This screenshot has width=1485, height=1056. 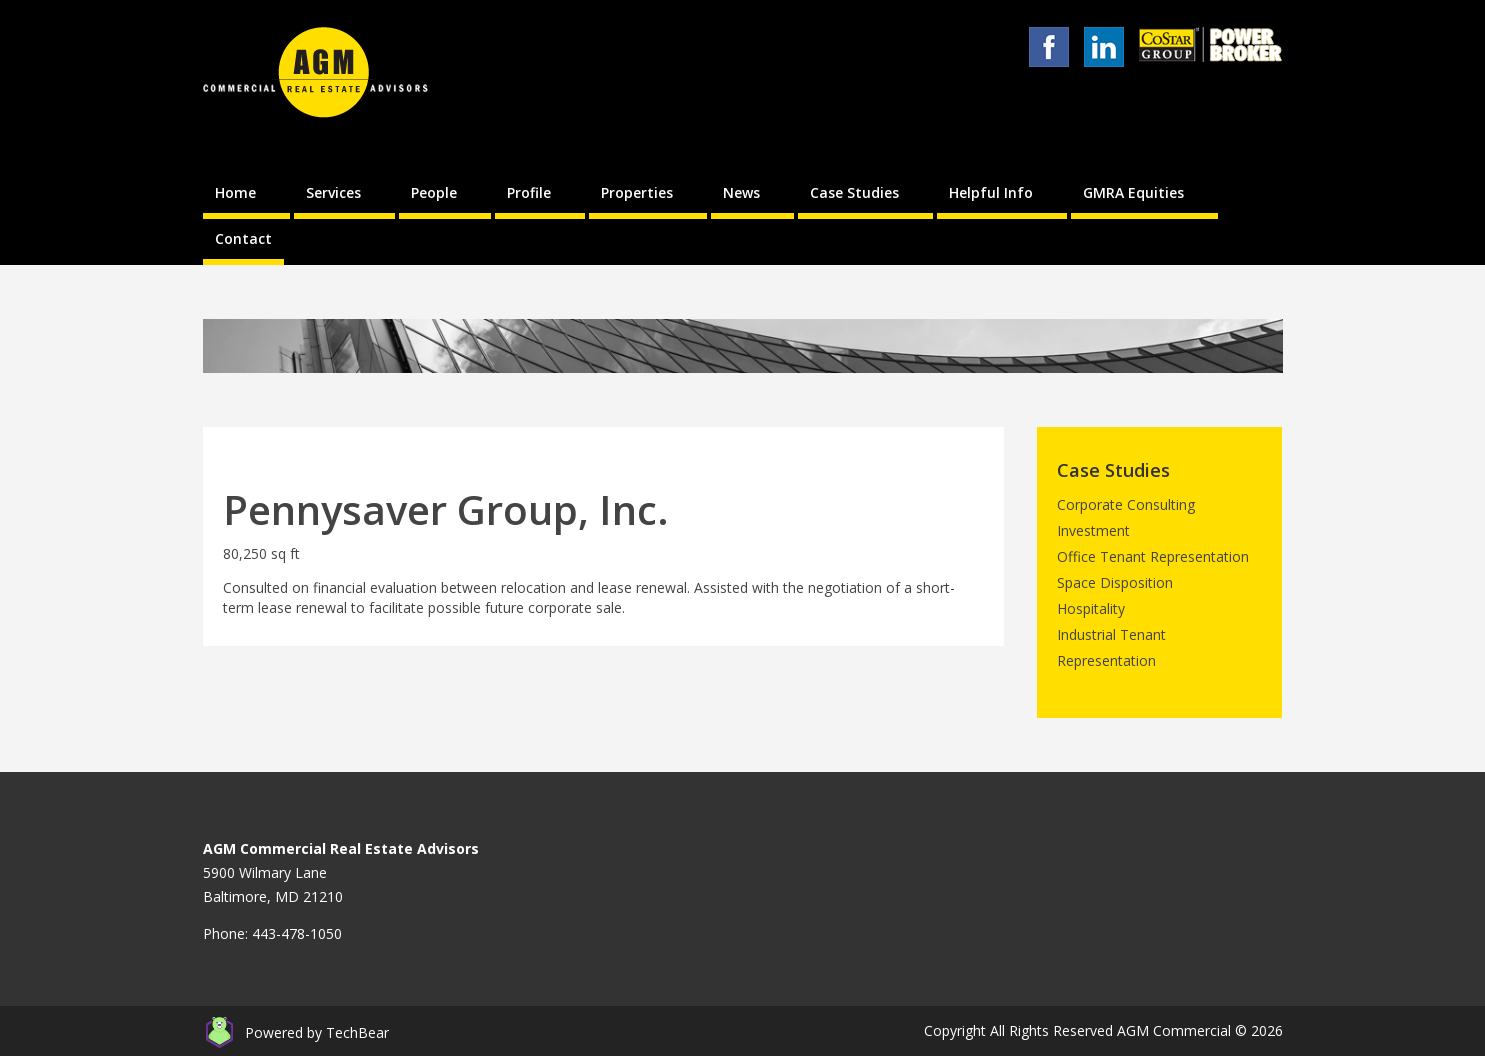 I want to click on Home, so click(x=235, y=192).